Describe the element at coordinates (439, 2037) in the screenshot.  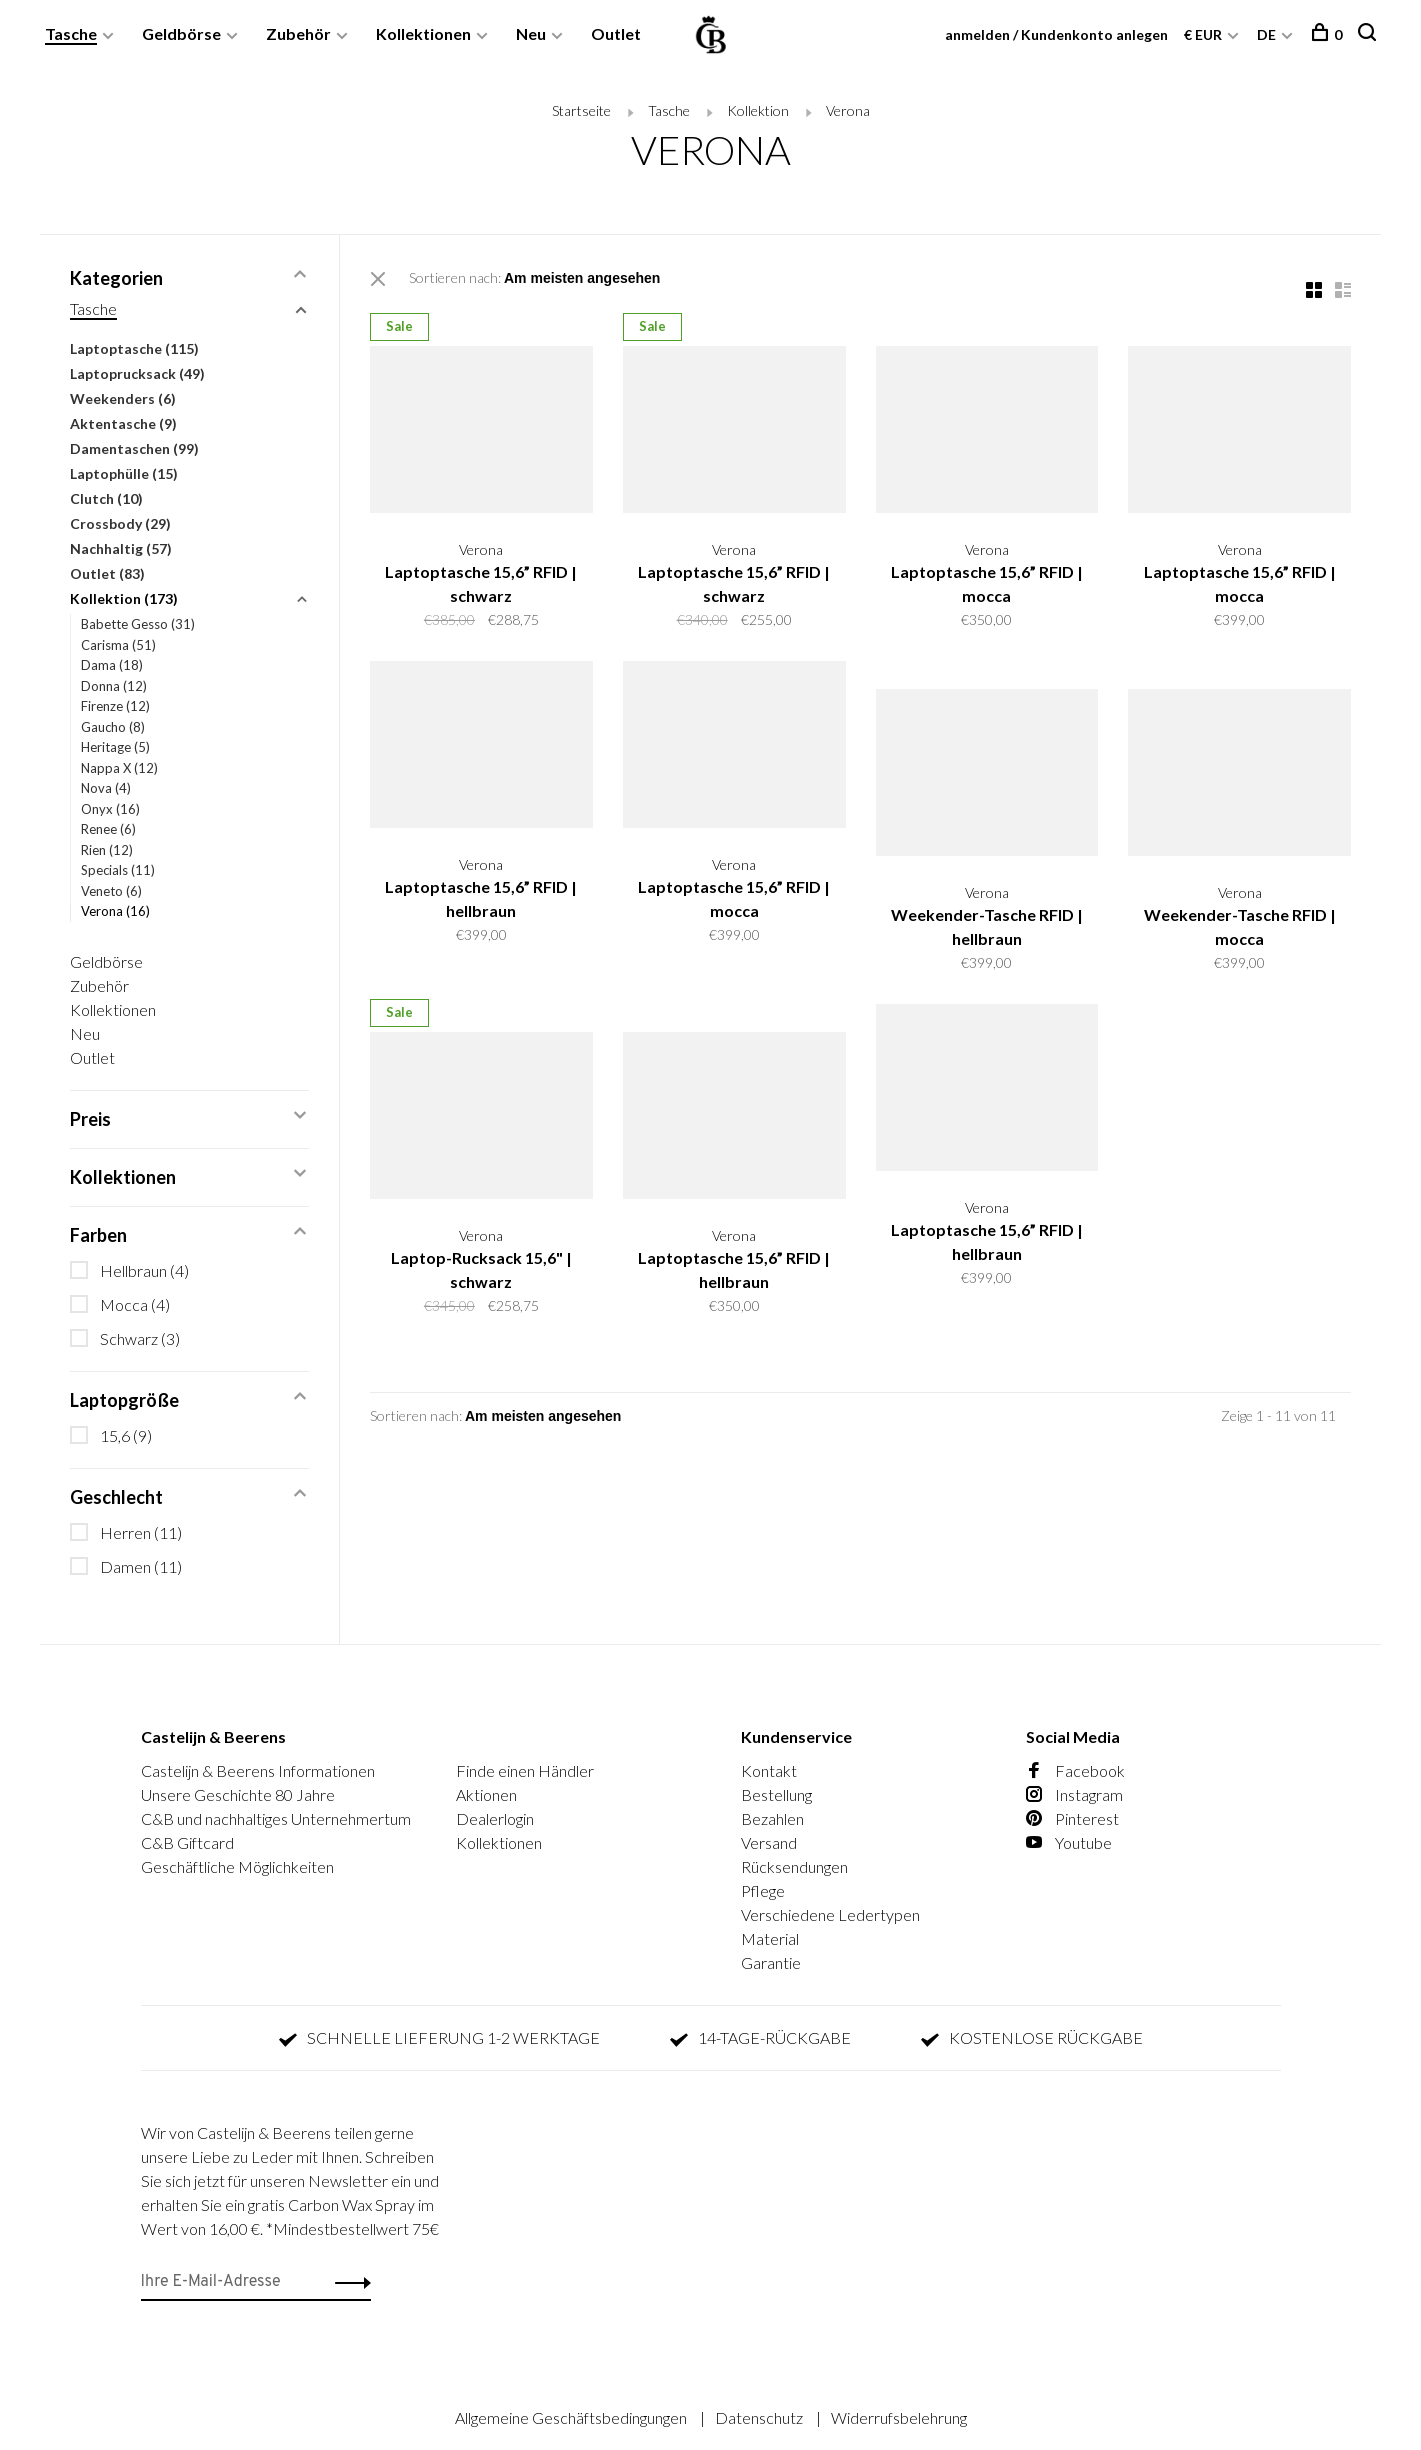
I see `SCHNELLE LIEFERUNG 1-2 WERKTAGE` at that location.